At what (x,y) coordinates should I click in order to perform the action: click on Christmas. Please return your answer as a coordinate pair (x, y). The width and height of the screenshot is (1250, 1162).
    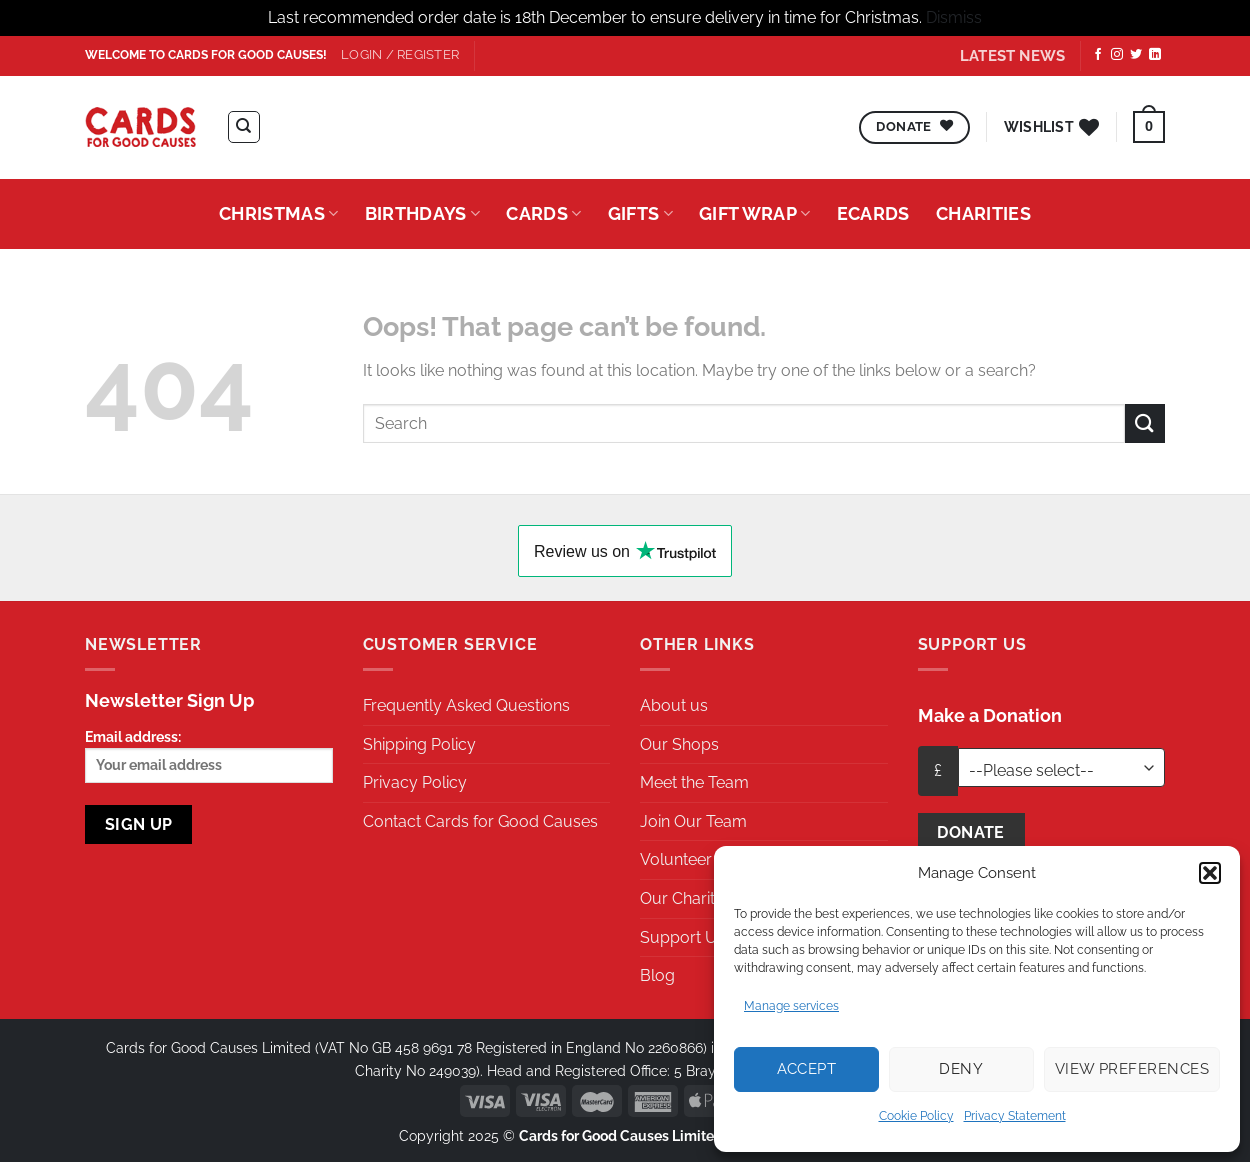
    Looking at the image, I should click on (279, 213).